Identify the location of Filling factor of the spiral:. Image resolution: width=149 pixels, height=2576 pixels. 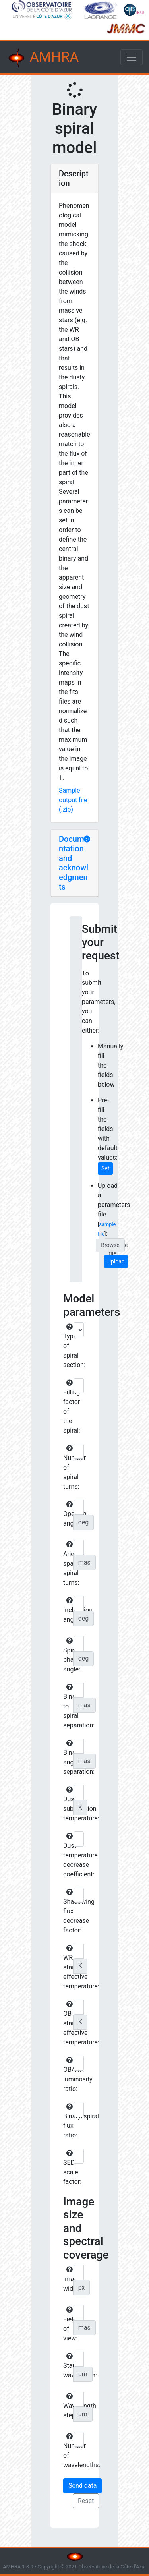
(67, 1406).